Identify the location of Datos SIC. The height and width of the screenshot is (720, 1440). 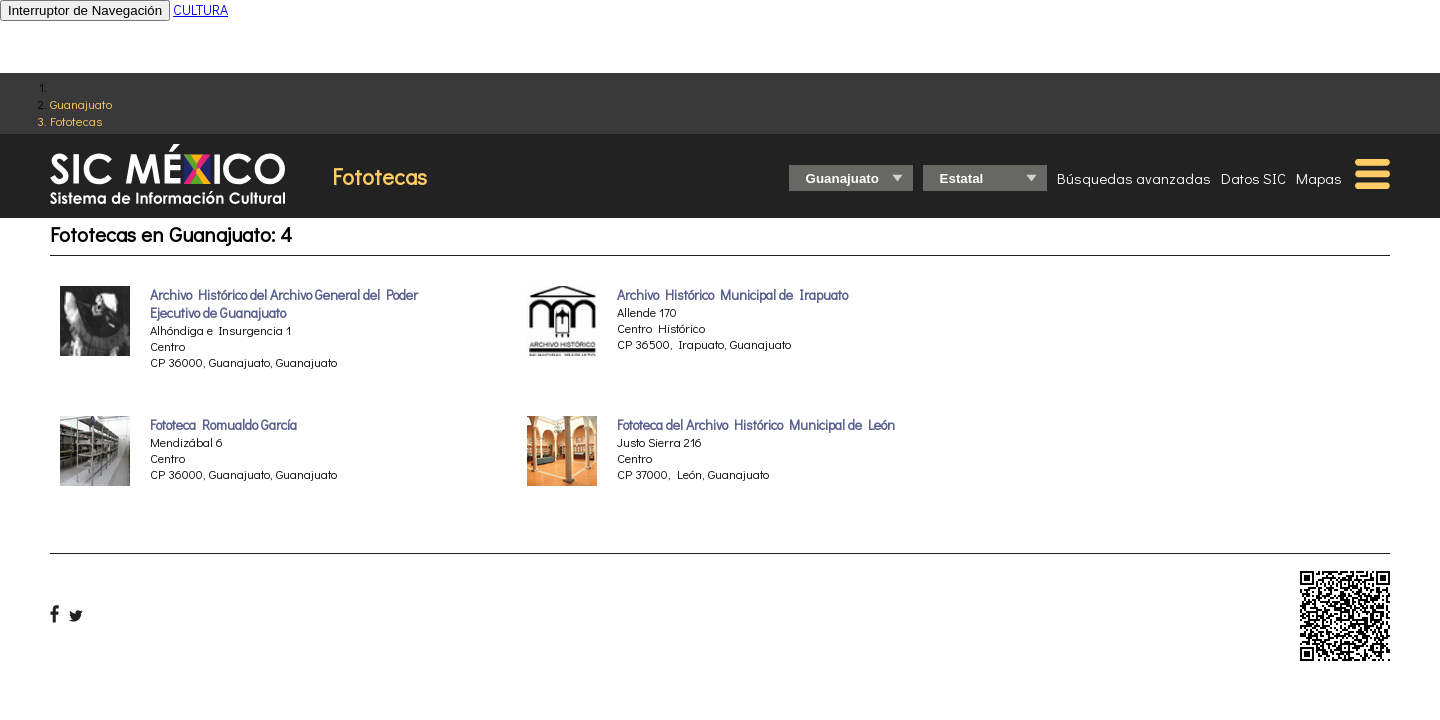
(1253, 178).